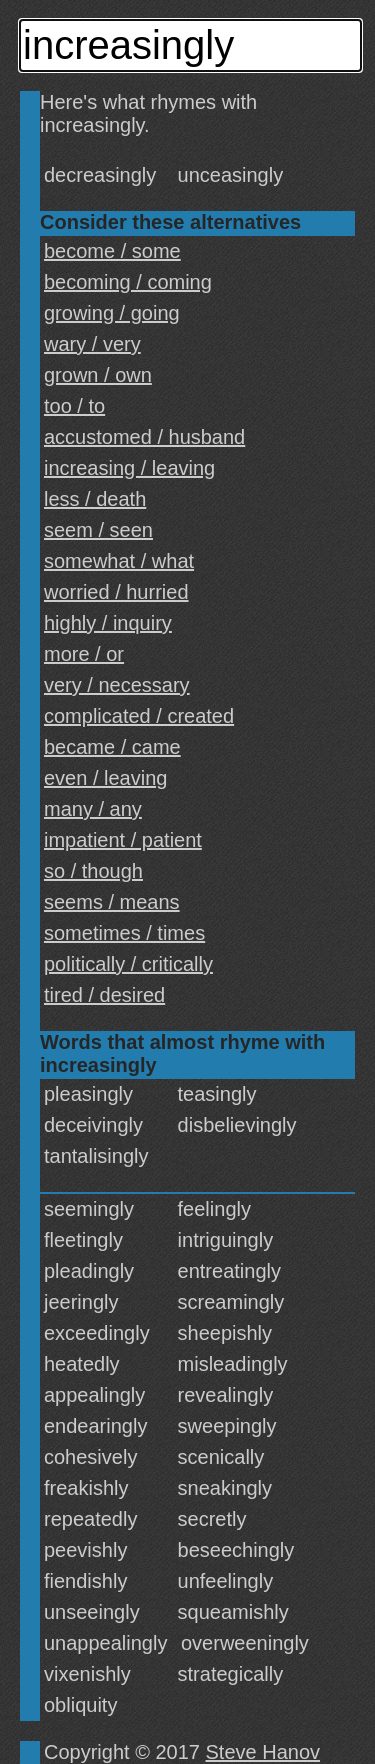 Image resolution: width=375 pixels, height=1764 pixels. I want to click on so / though, so click(93, 871).